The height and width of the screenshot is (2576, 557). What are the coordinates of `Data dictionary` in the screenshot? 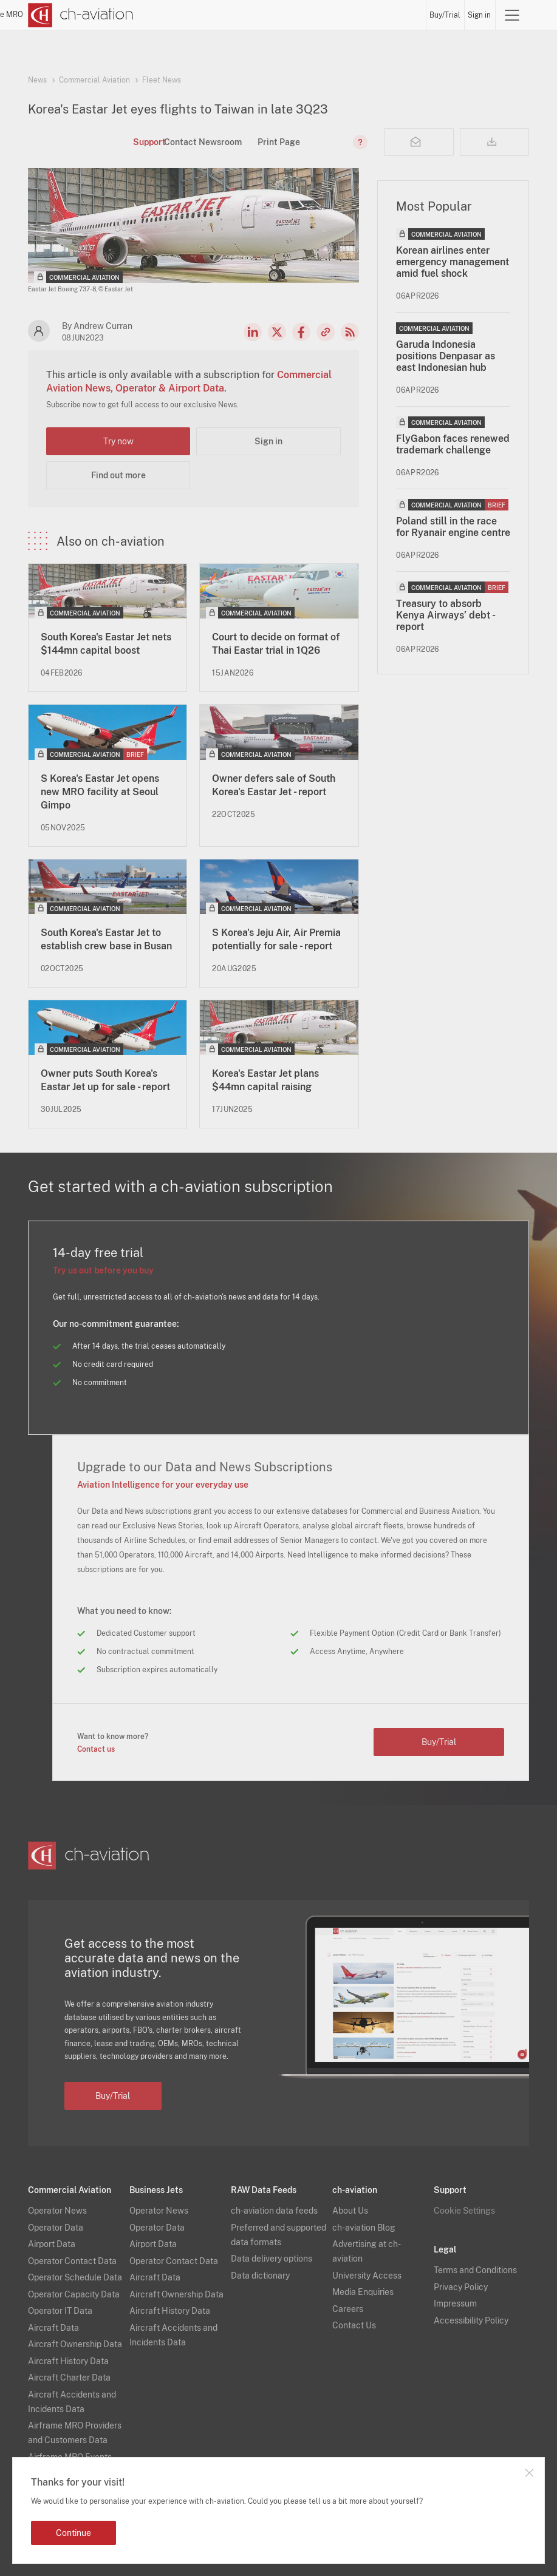 It's located at (260, 2275).